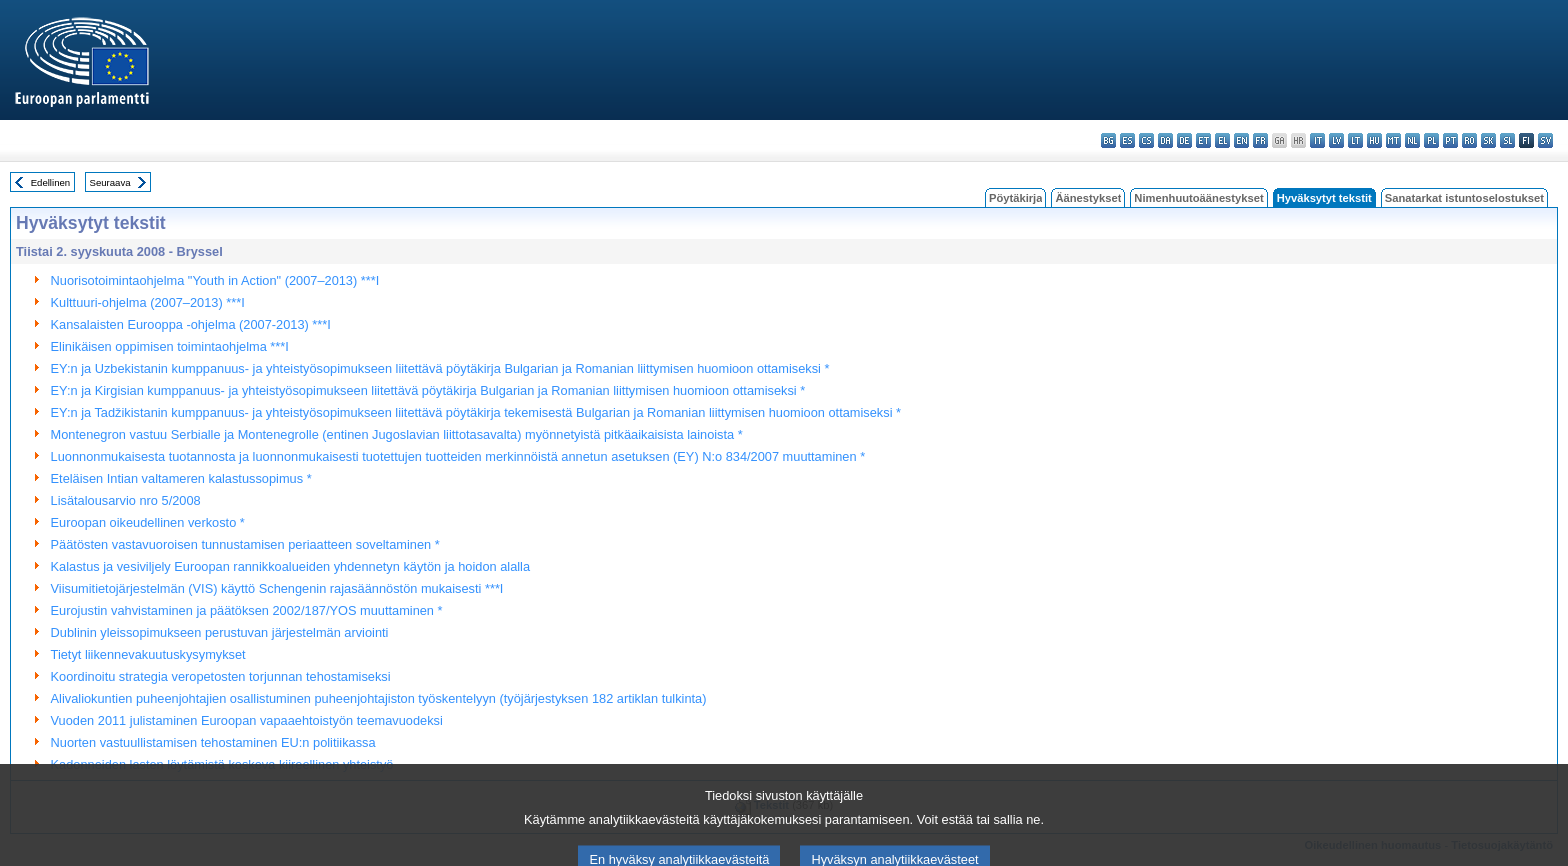  I want to click on da - dansk, so click(1165, 140).